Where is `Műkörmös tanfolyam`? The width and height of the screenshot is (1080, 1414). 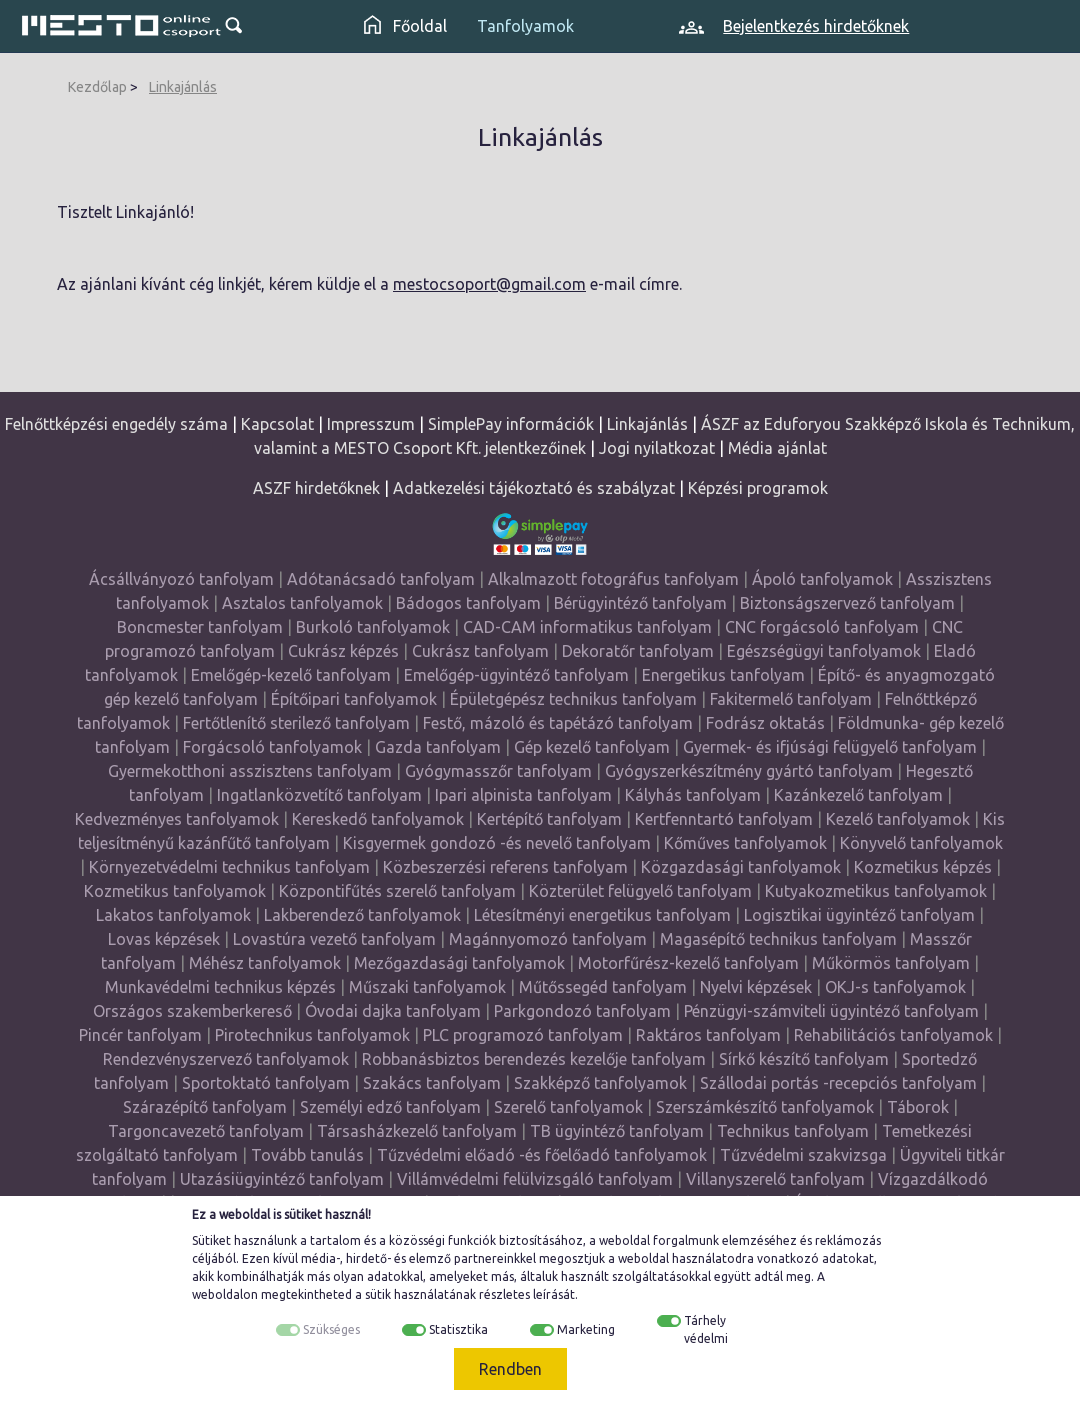
Műkörmös tanfolyam is located at coordinates (891, 963).